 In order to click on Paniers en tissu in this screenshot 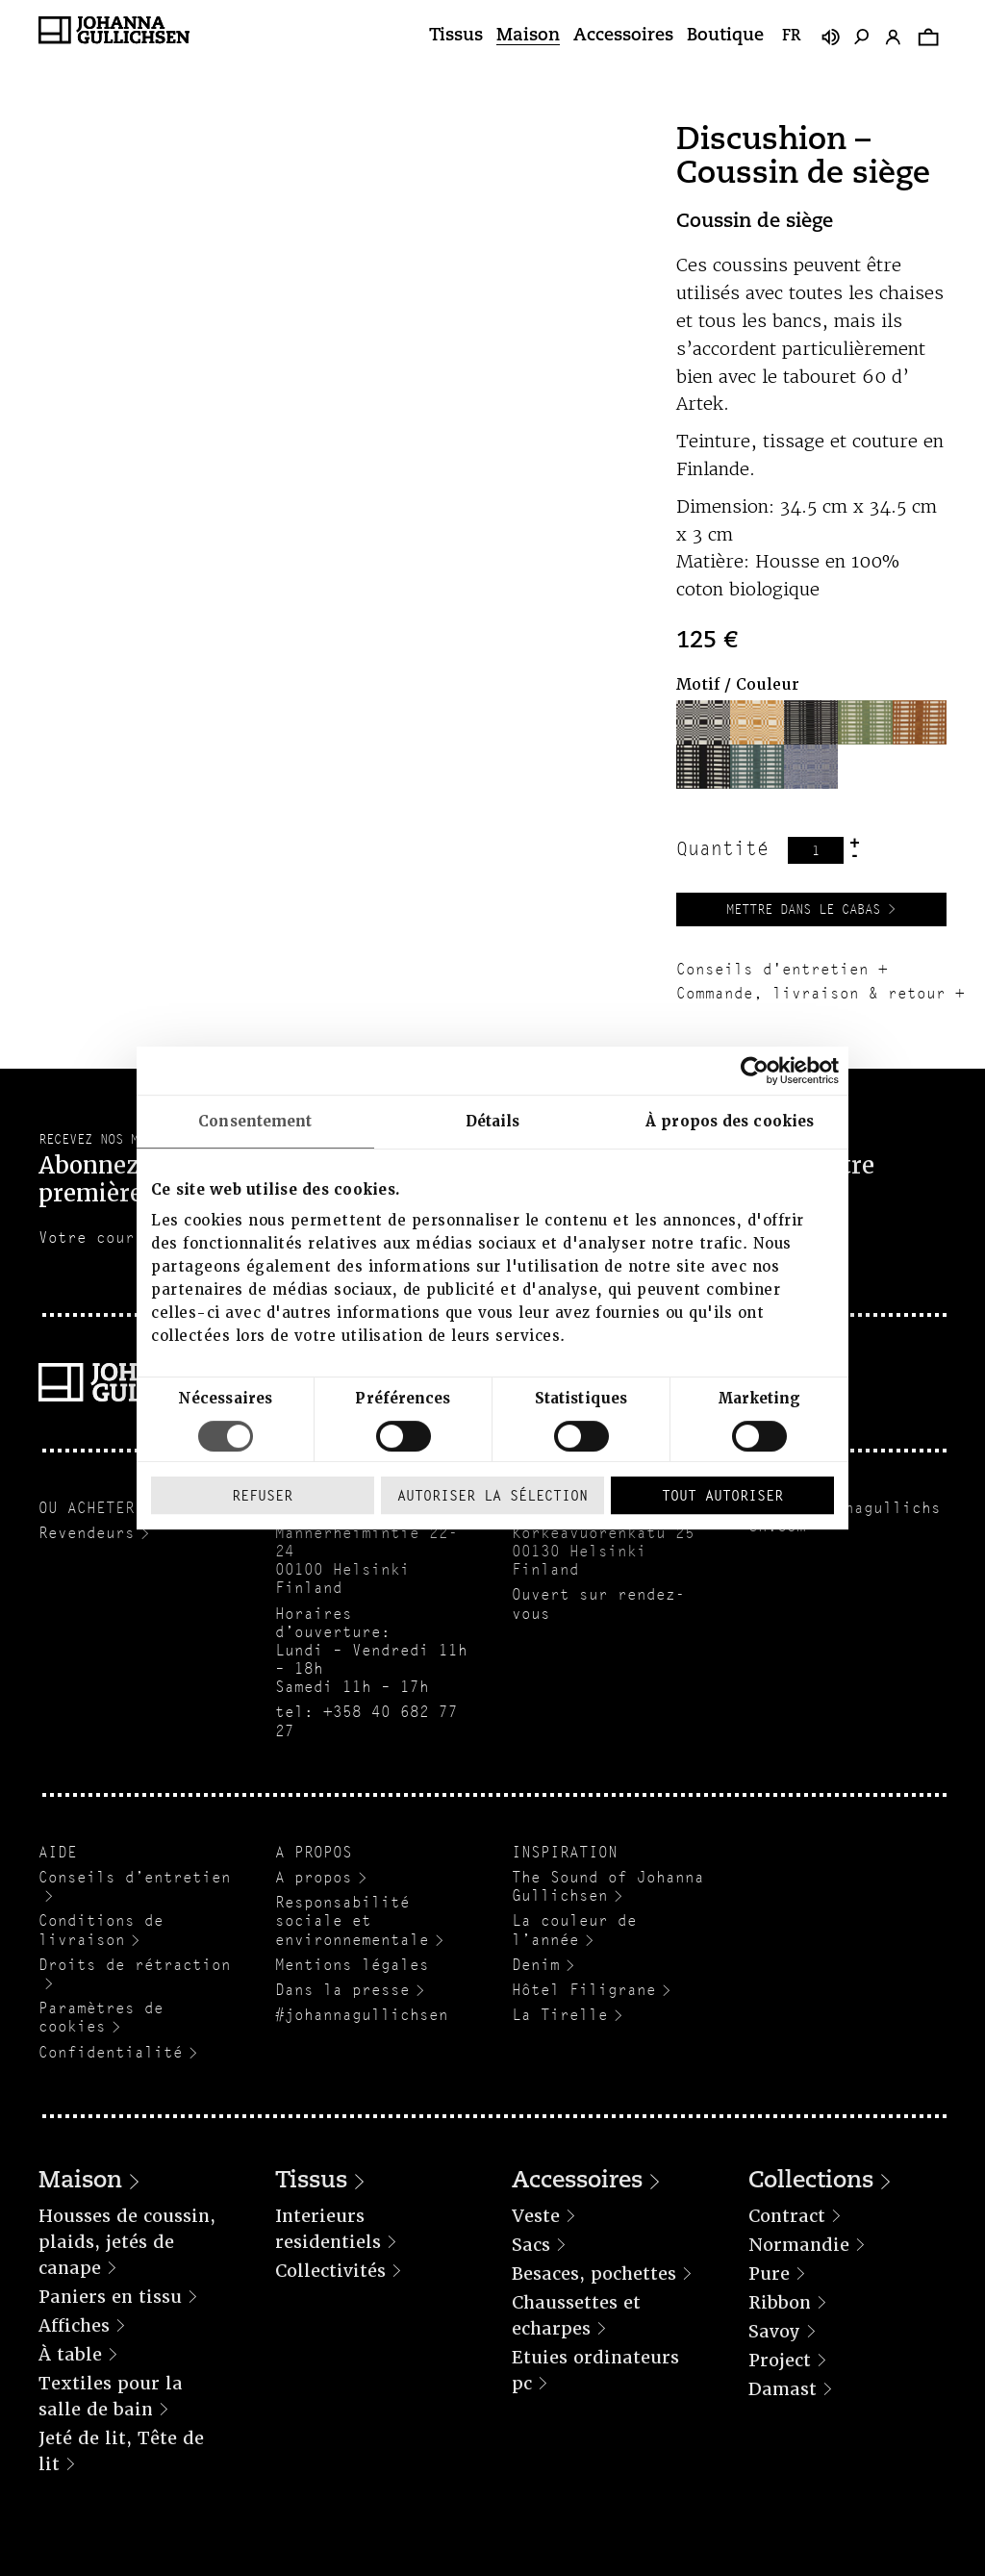, I will do `click(110, 2297)`.